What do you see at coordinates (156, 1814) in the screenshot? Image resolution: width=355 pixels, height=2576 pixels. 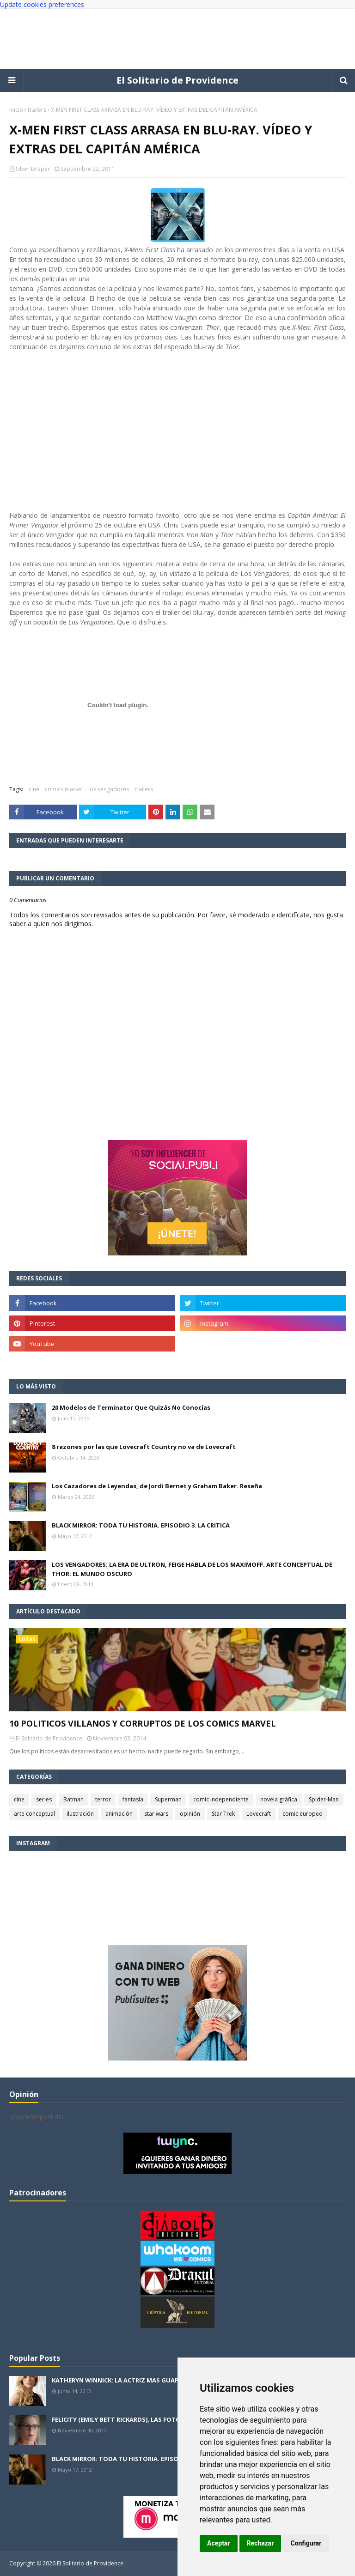 I see `star wars` at bounding box center [156, 1814].